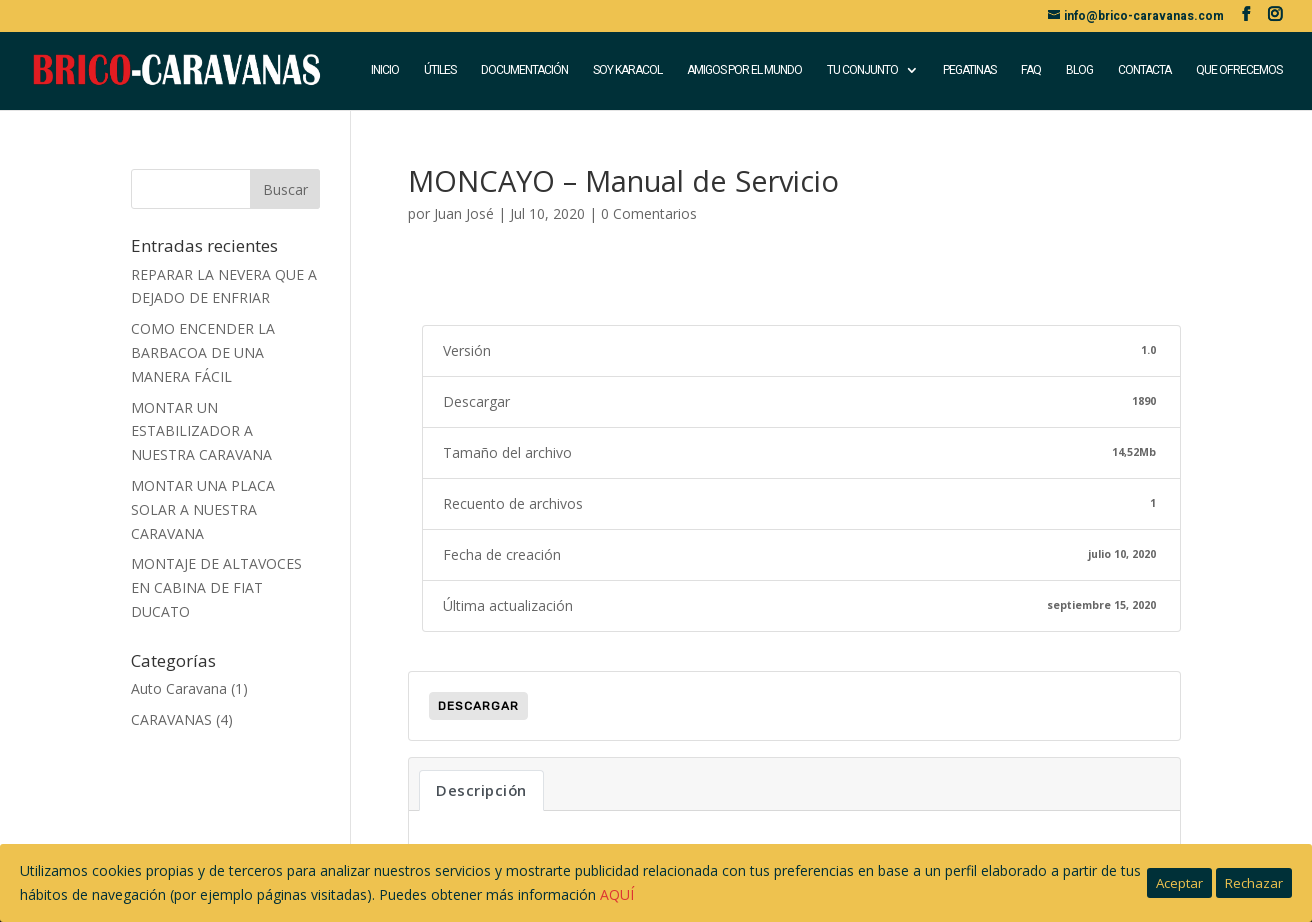 This screenshot has width=1312, height=922. What do you see at coordinates (385, 71) in the screenshot?
I see `INICIO` at bounding box center [385, 71].